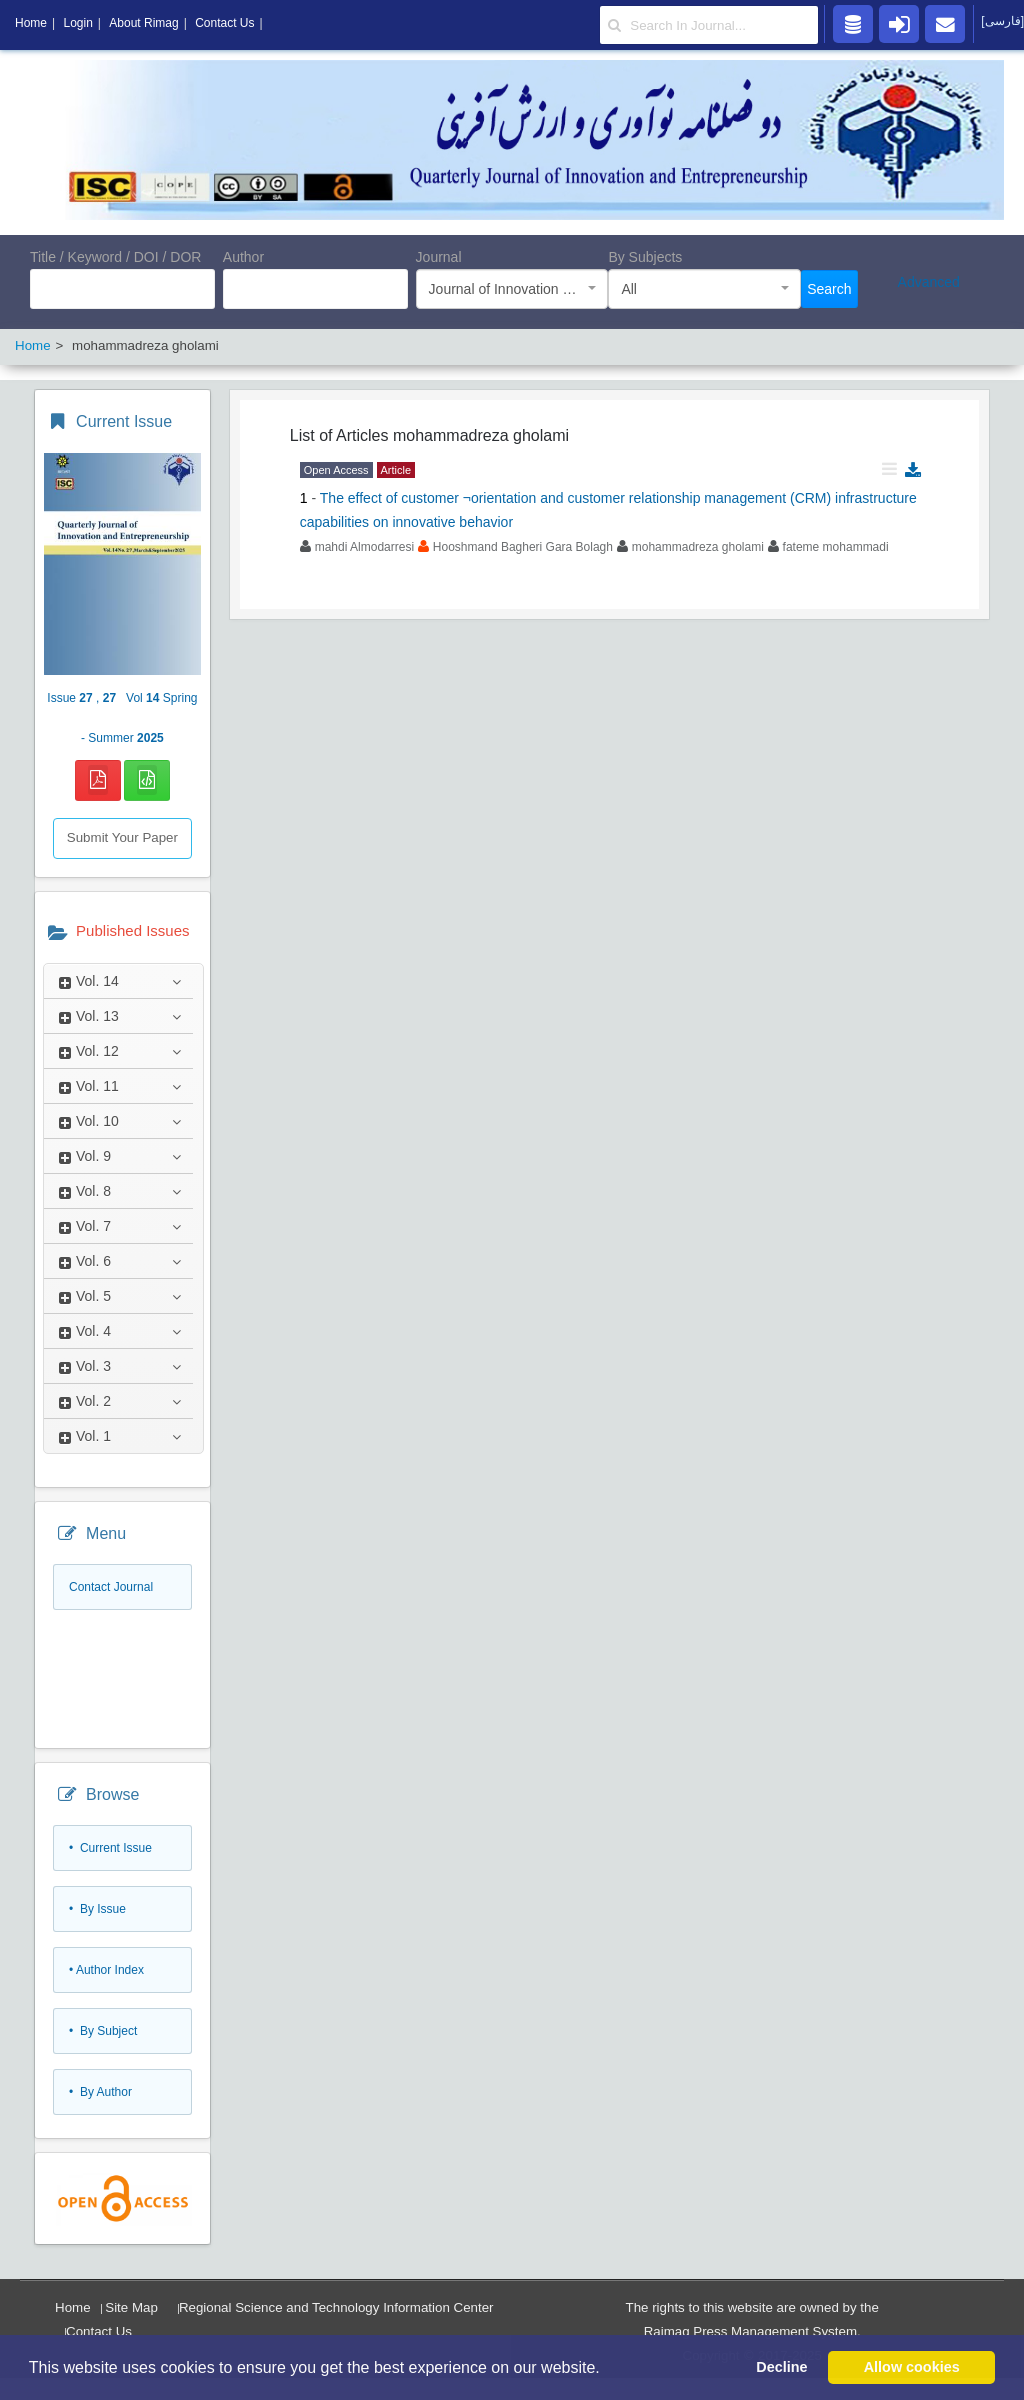  I want to click on Site Map, so click(131, 2307).